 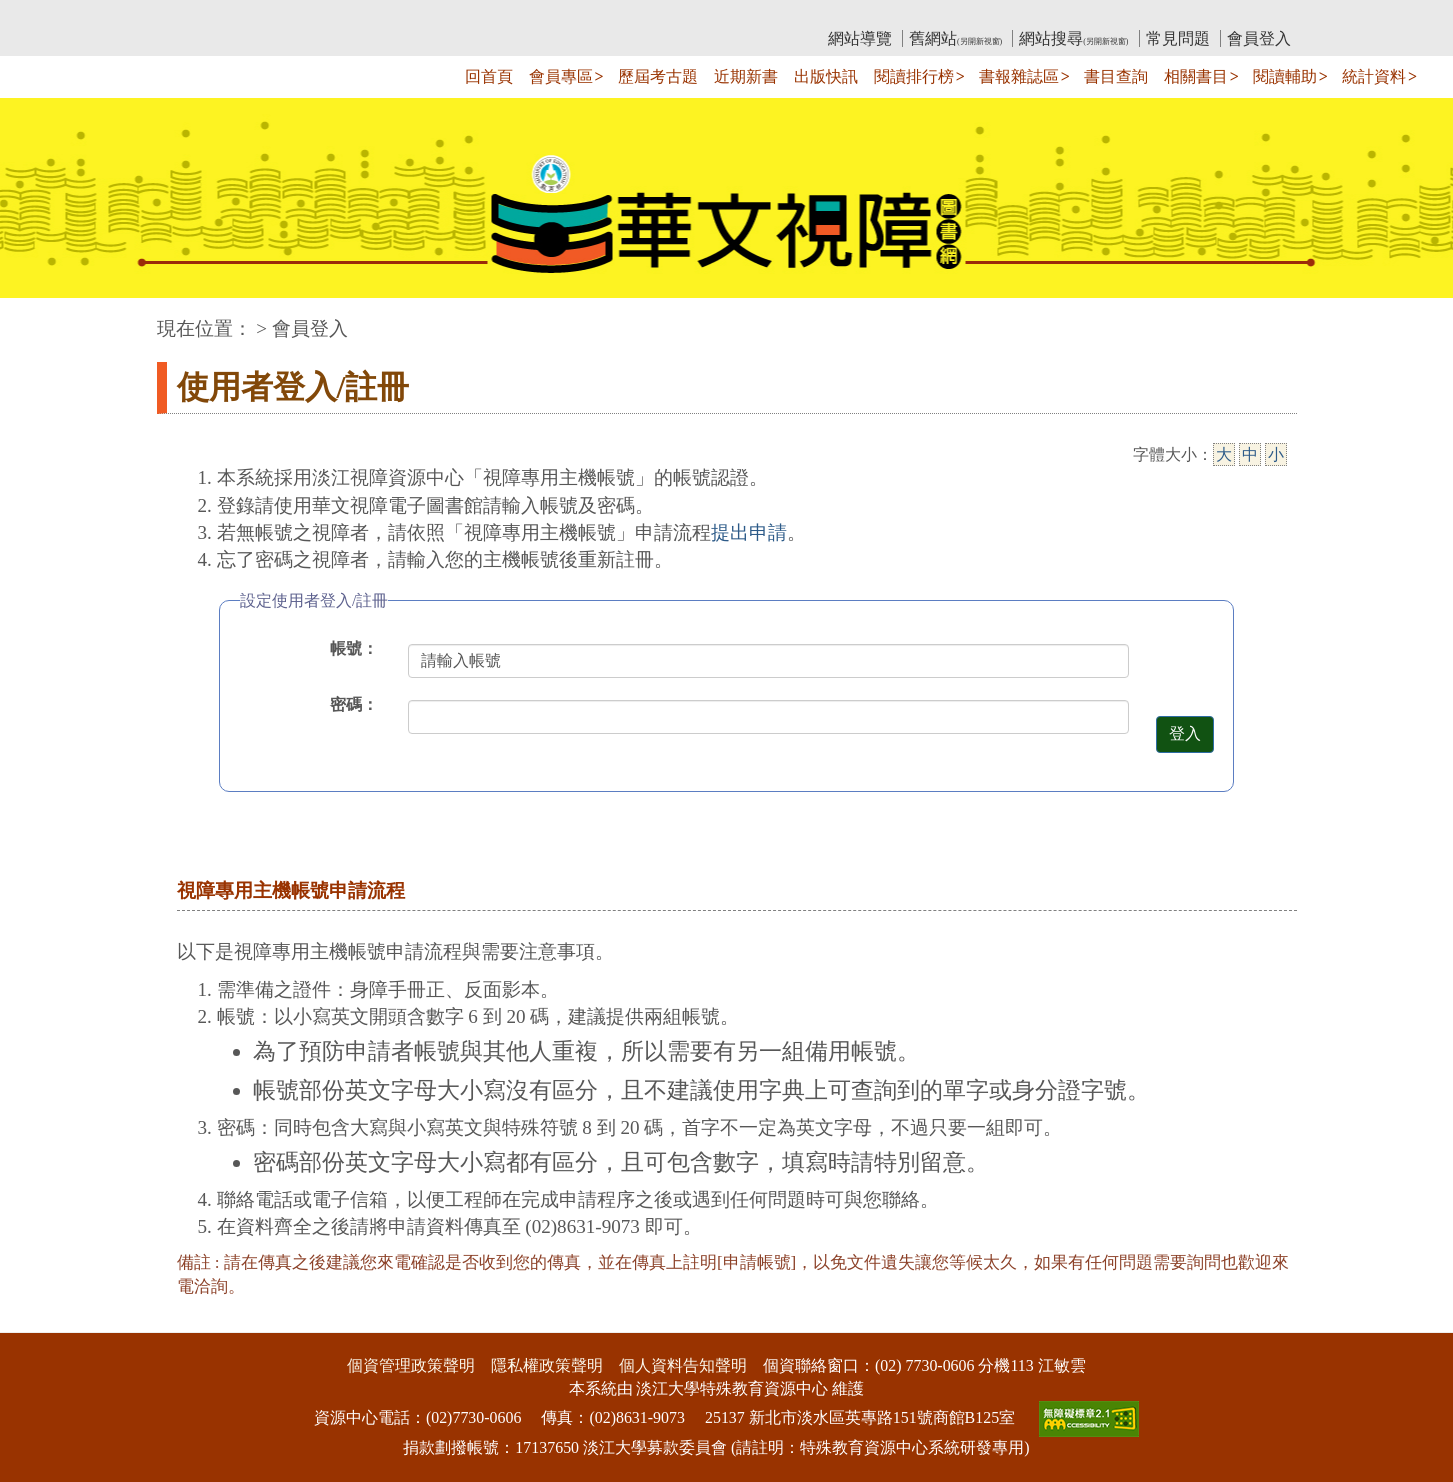 I want to click on 相關書目, so click(x=1196, y=76).